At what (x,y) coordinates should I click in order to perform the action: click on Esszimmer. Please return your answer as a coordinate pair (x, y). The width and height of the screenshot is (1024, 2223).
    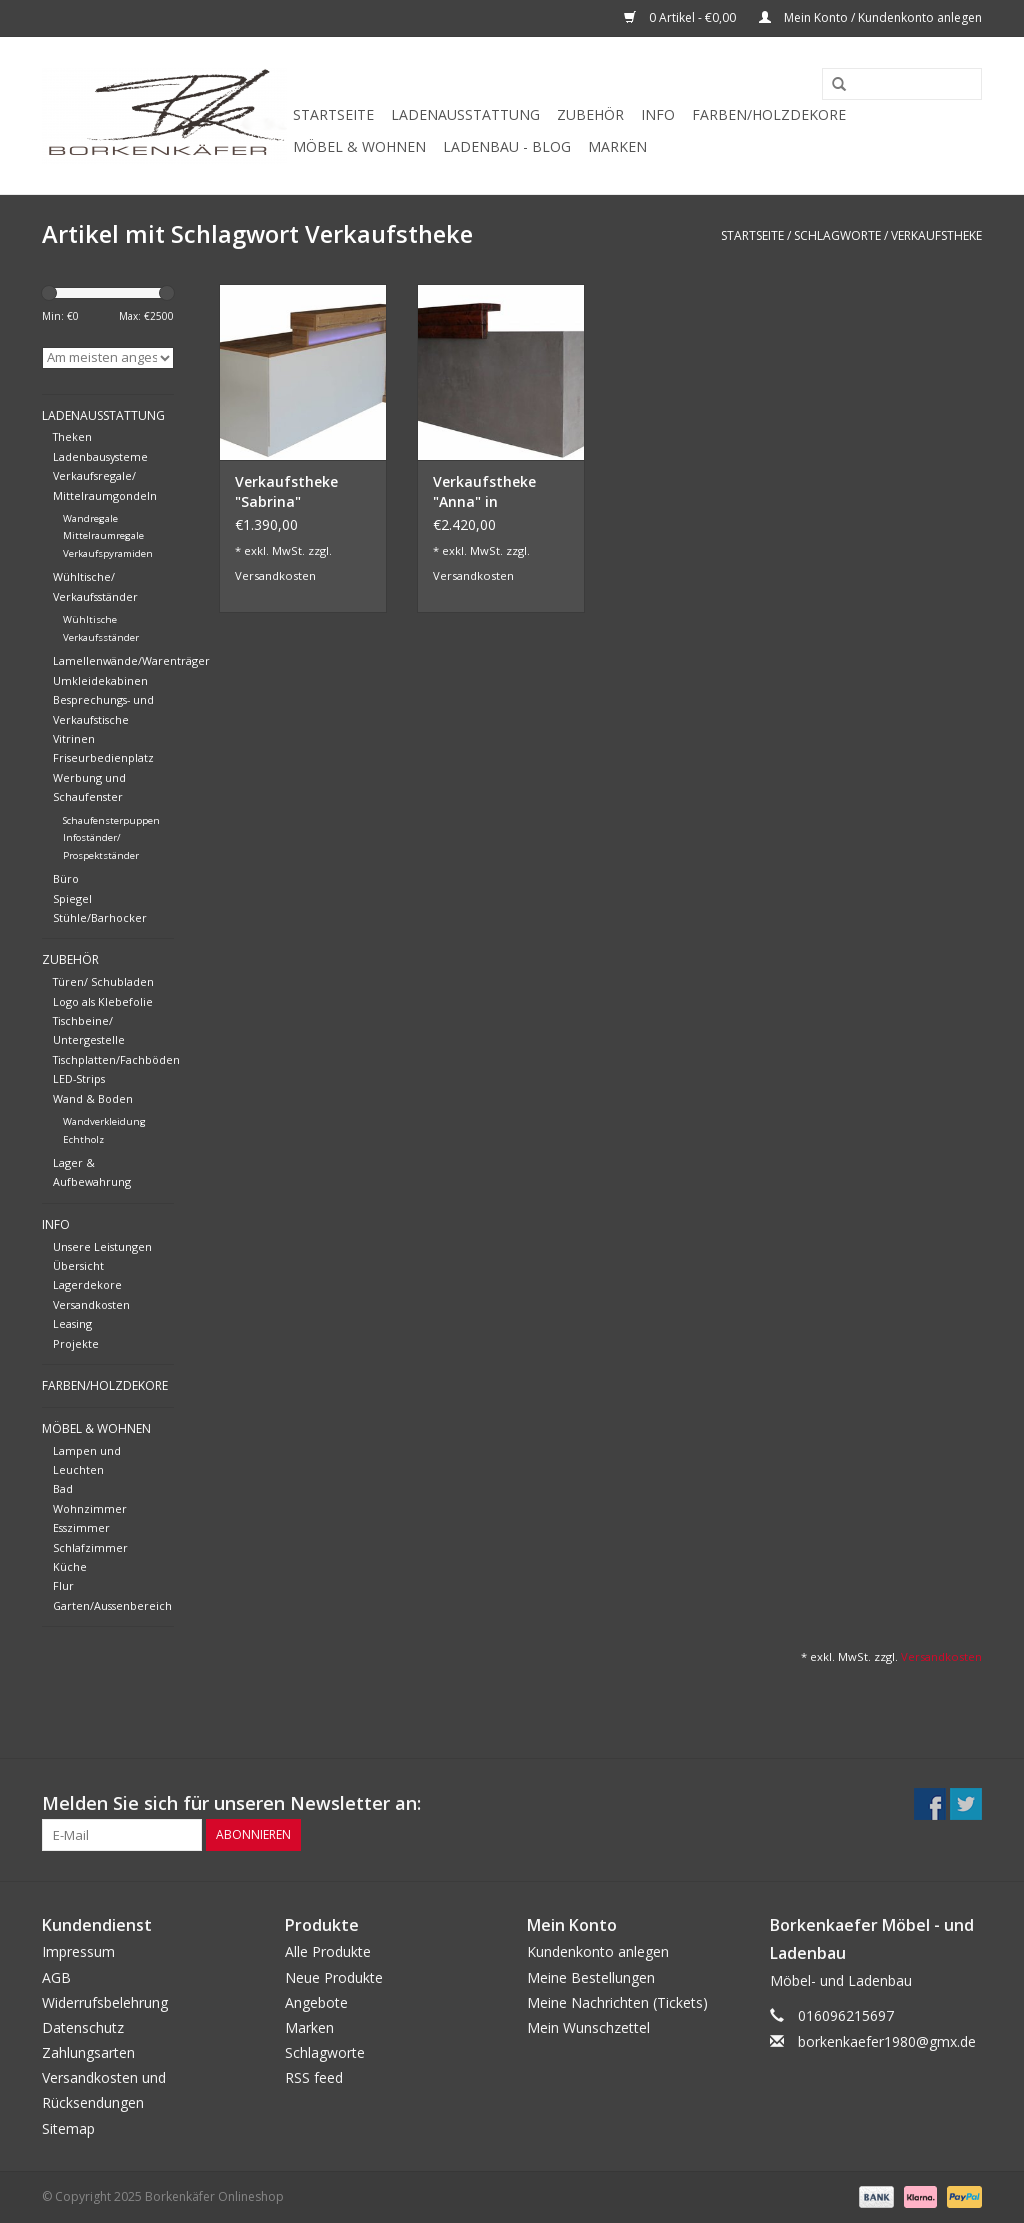
    Looking at the image, I should click on (81, 1527).